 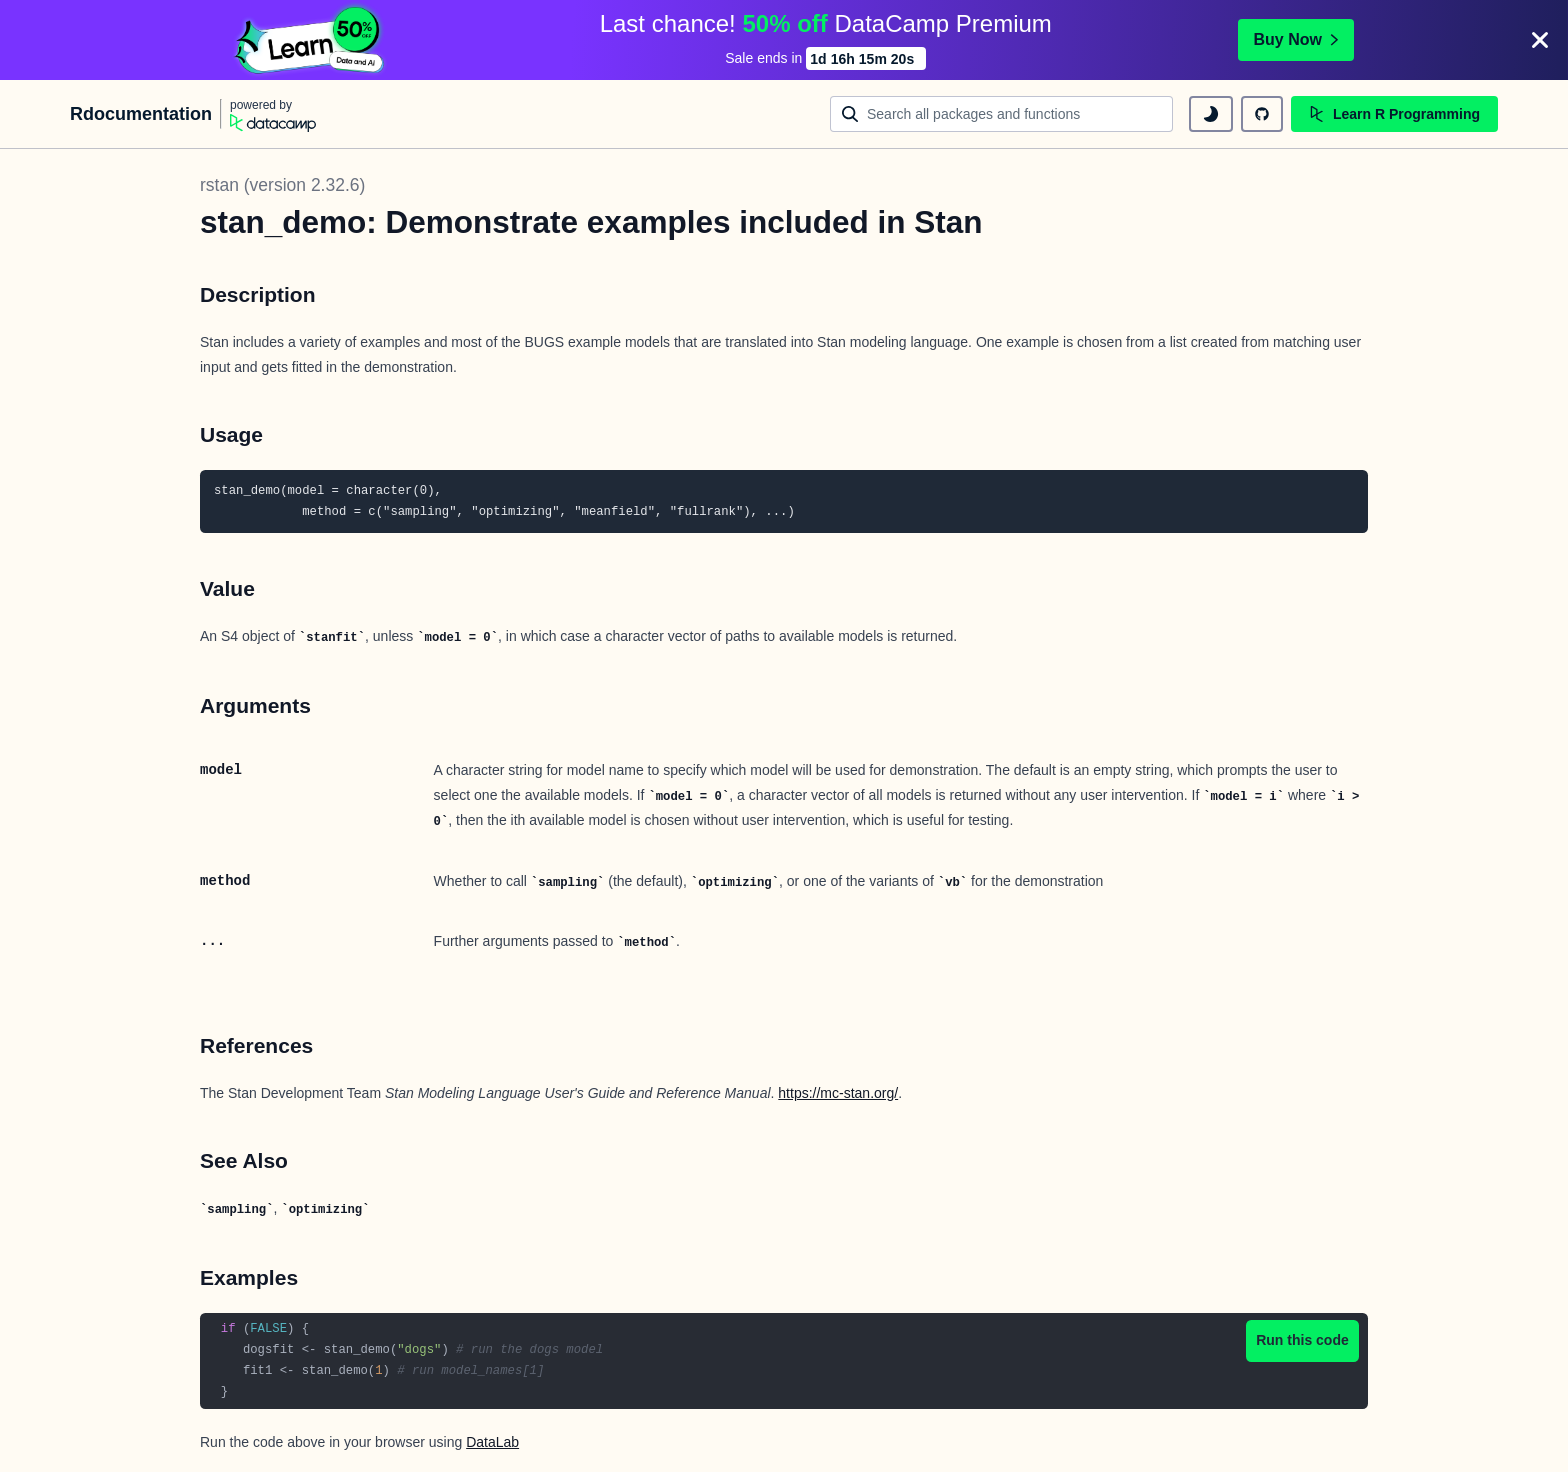 What do you see at coordinates (492, 1442) in the screenshot?
I see `DataLab` at bounding box center [492, 1442].